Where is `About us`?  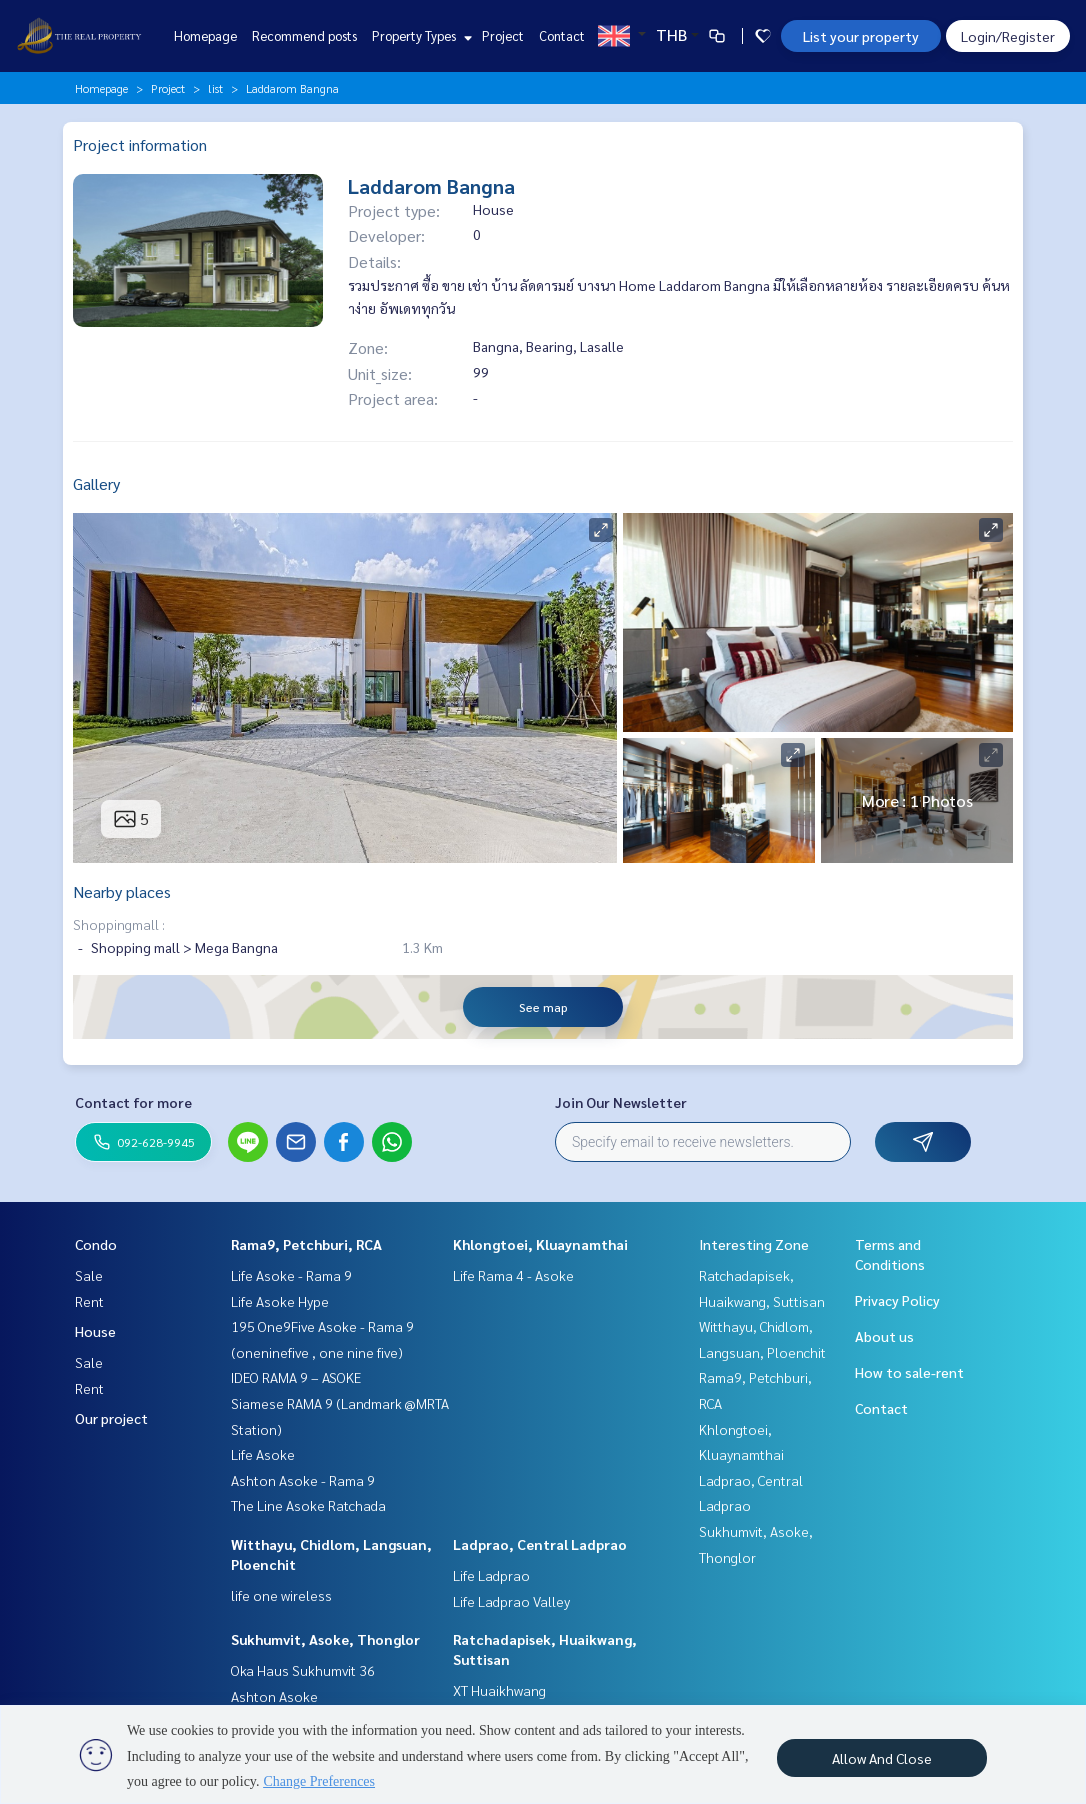 About us is located at coordinates (884, 1336).